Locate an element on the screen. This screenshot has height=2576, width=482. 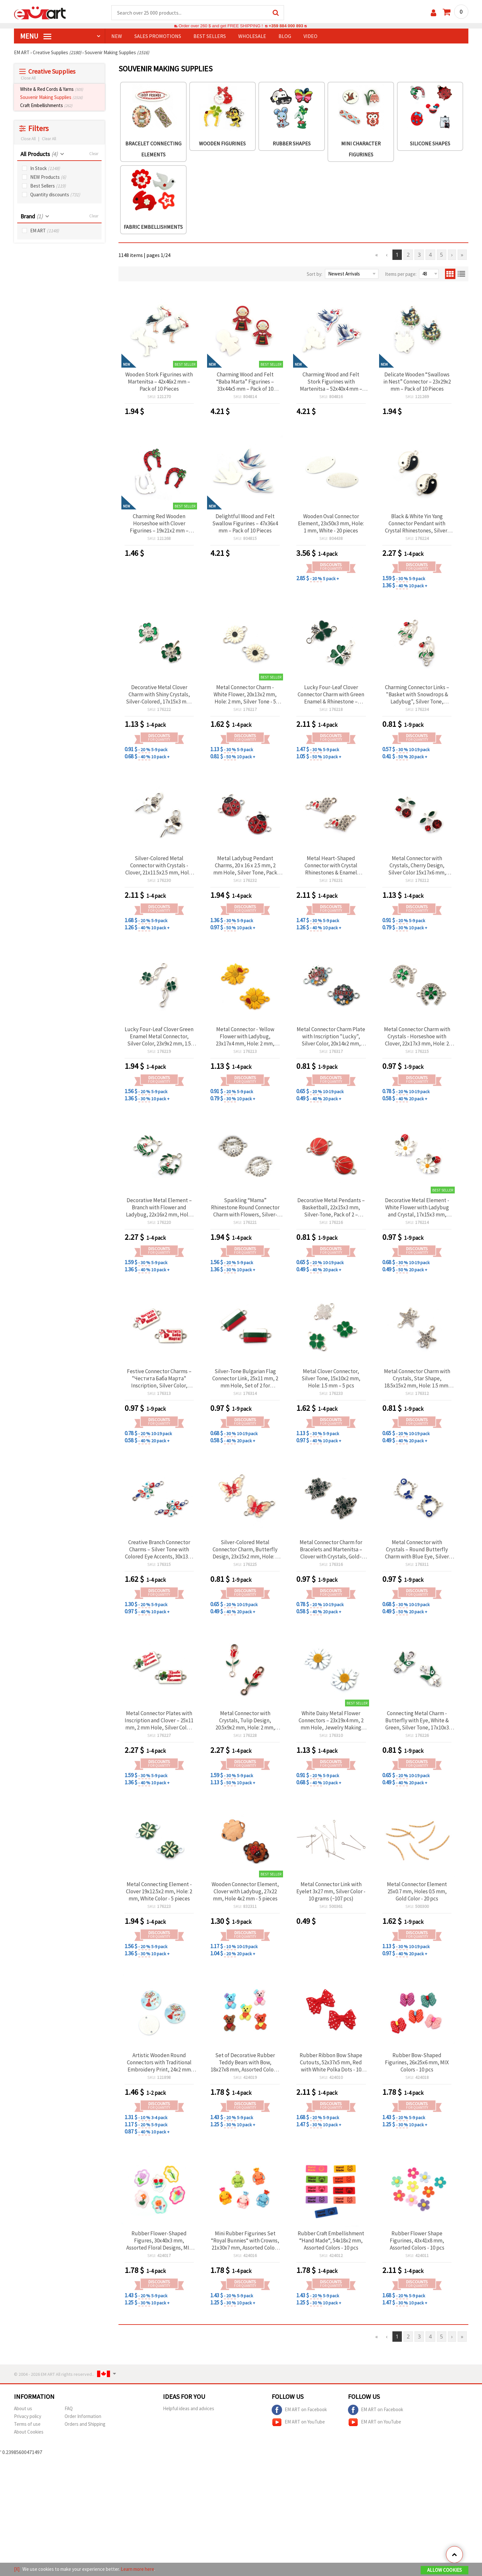
EM ART is located at coordinates (44, 230).